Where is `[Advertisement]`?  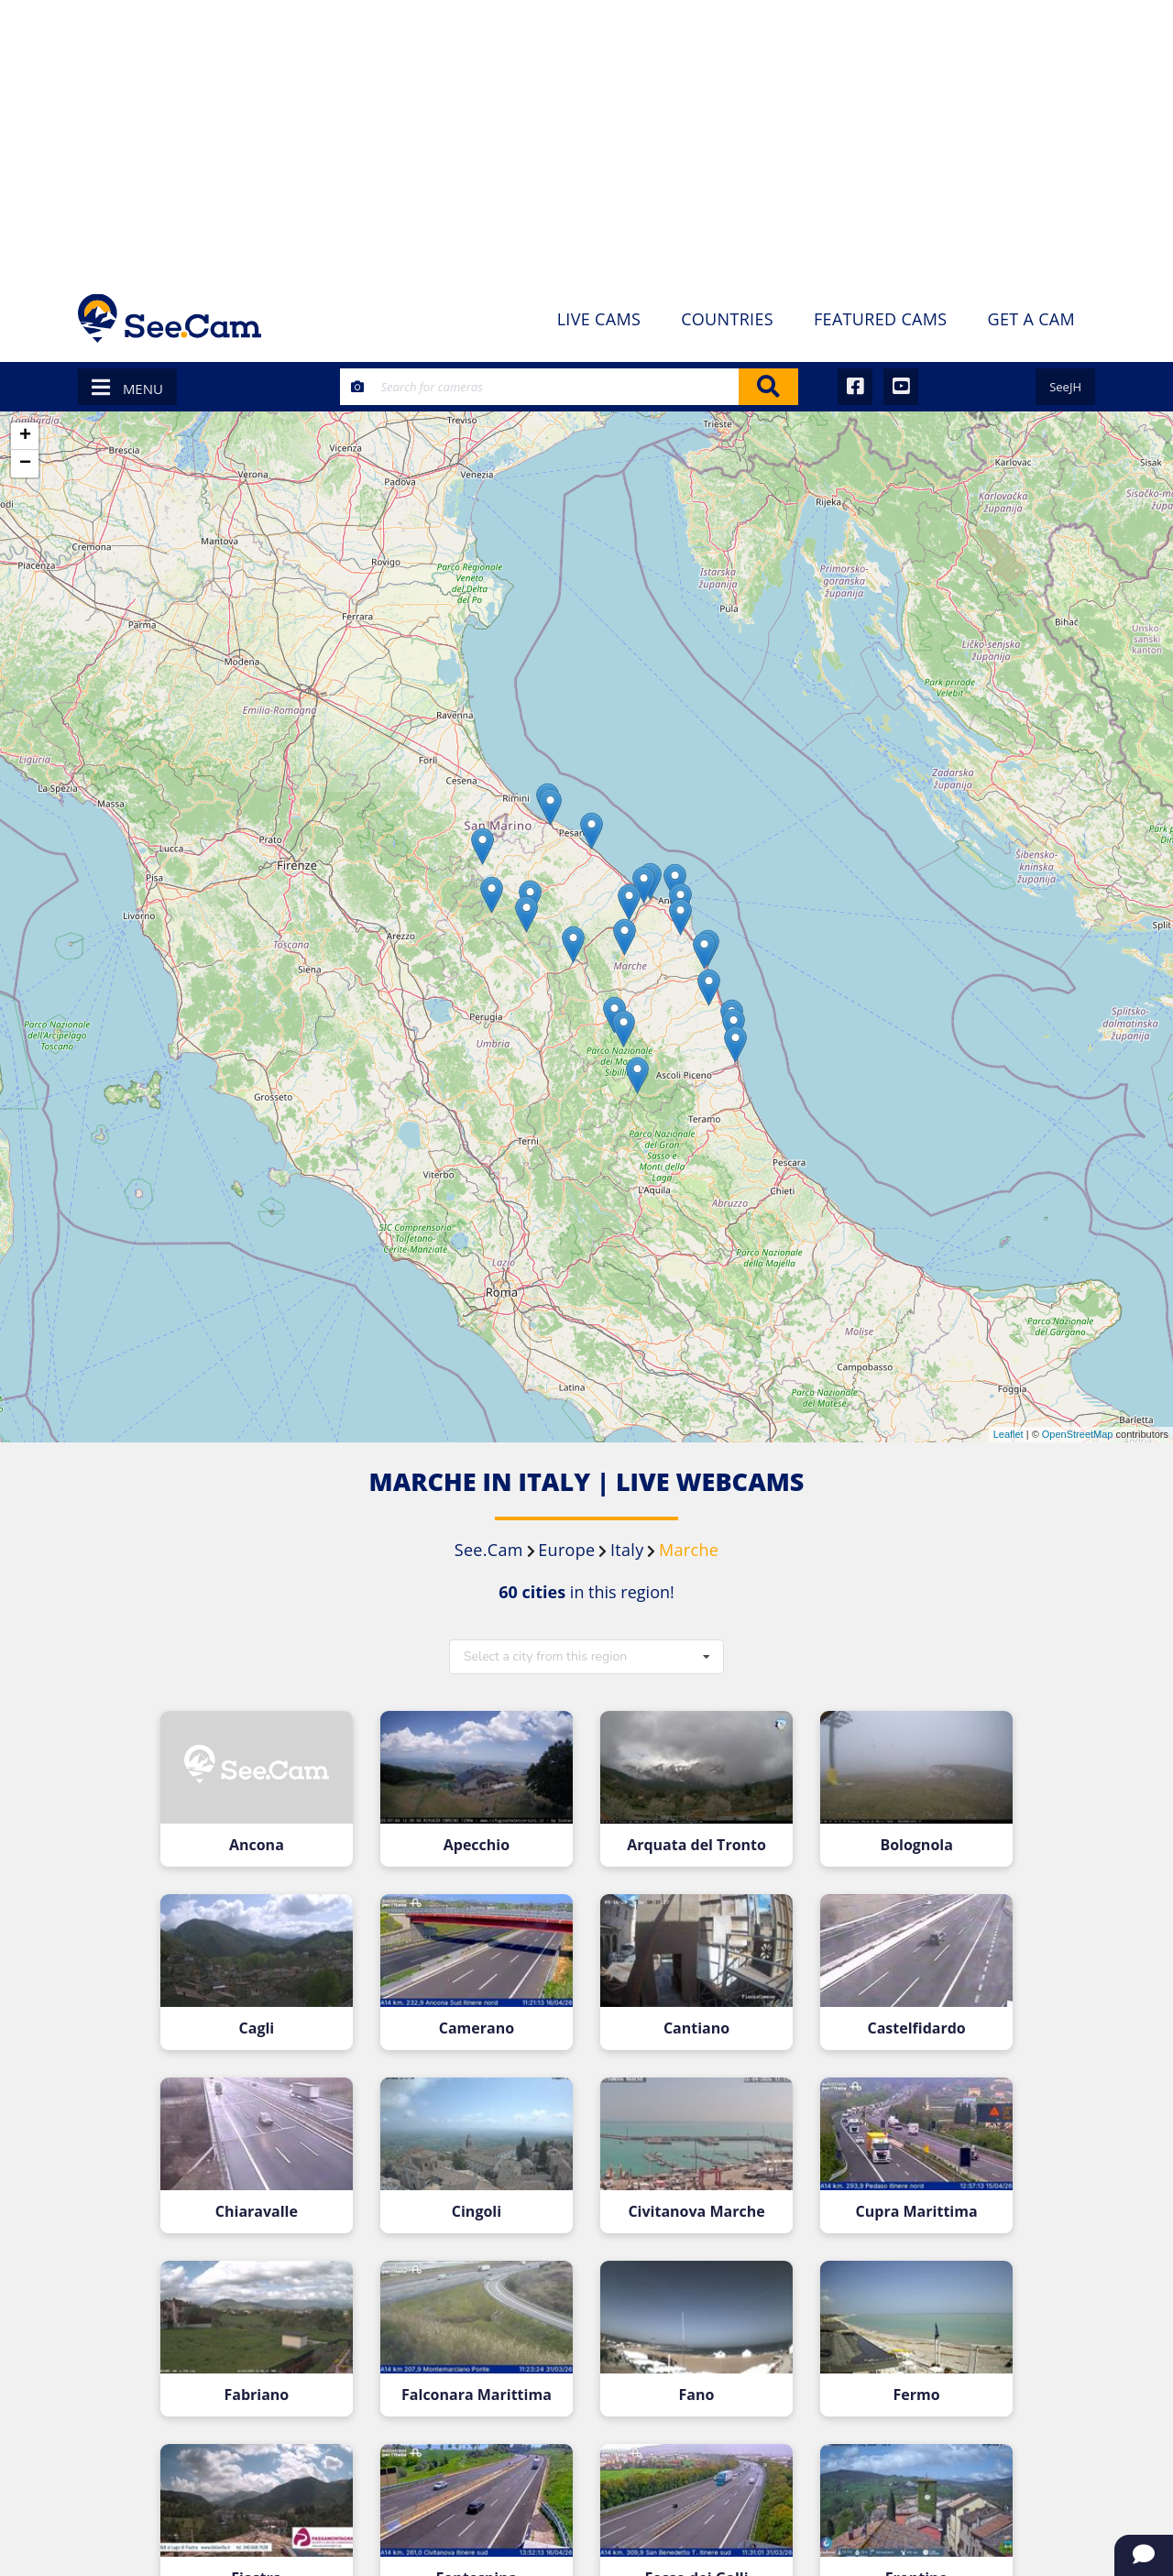 [Advertisement] is located at coordinates (586, 137).